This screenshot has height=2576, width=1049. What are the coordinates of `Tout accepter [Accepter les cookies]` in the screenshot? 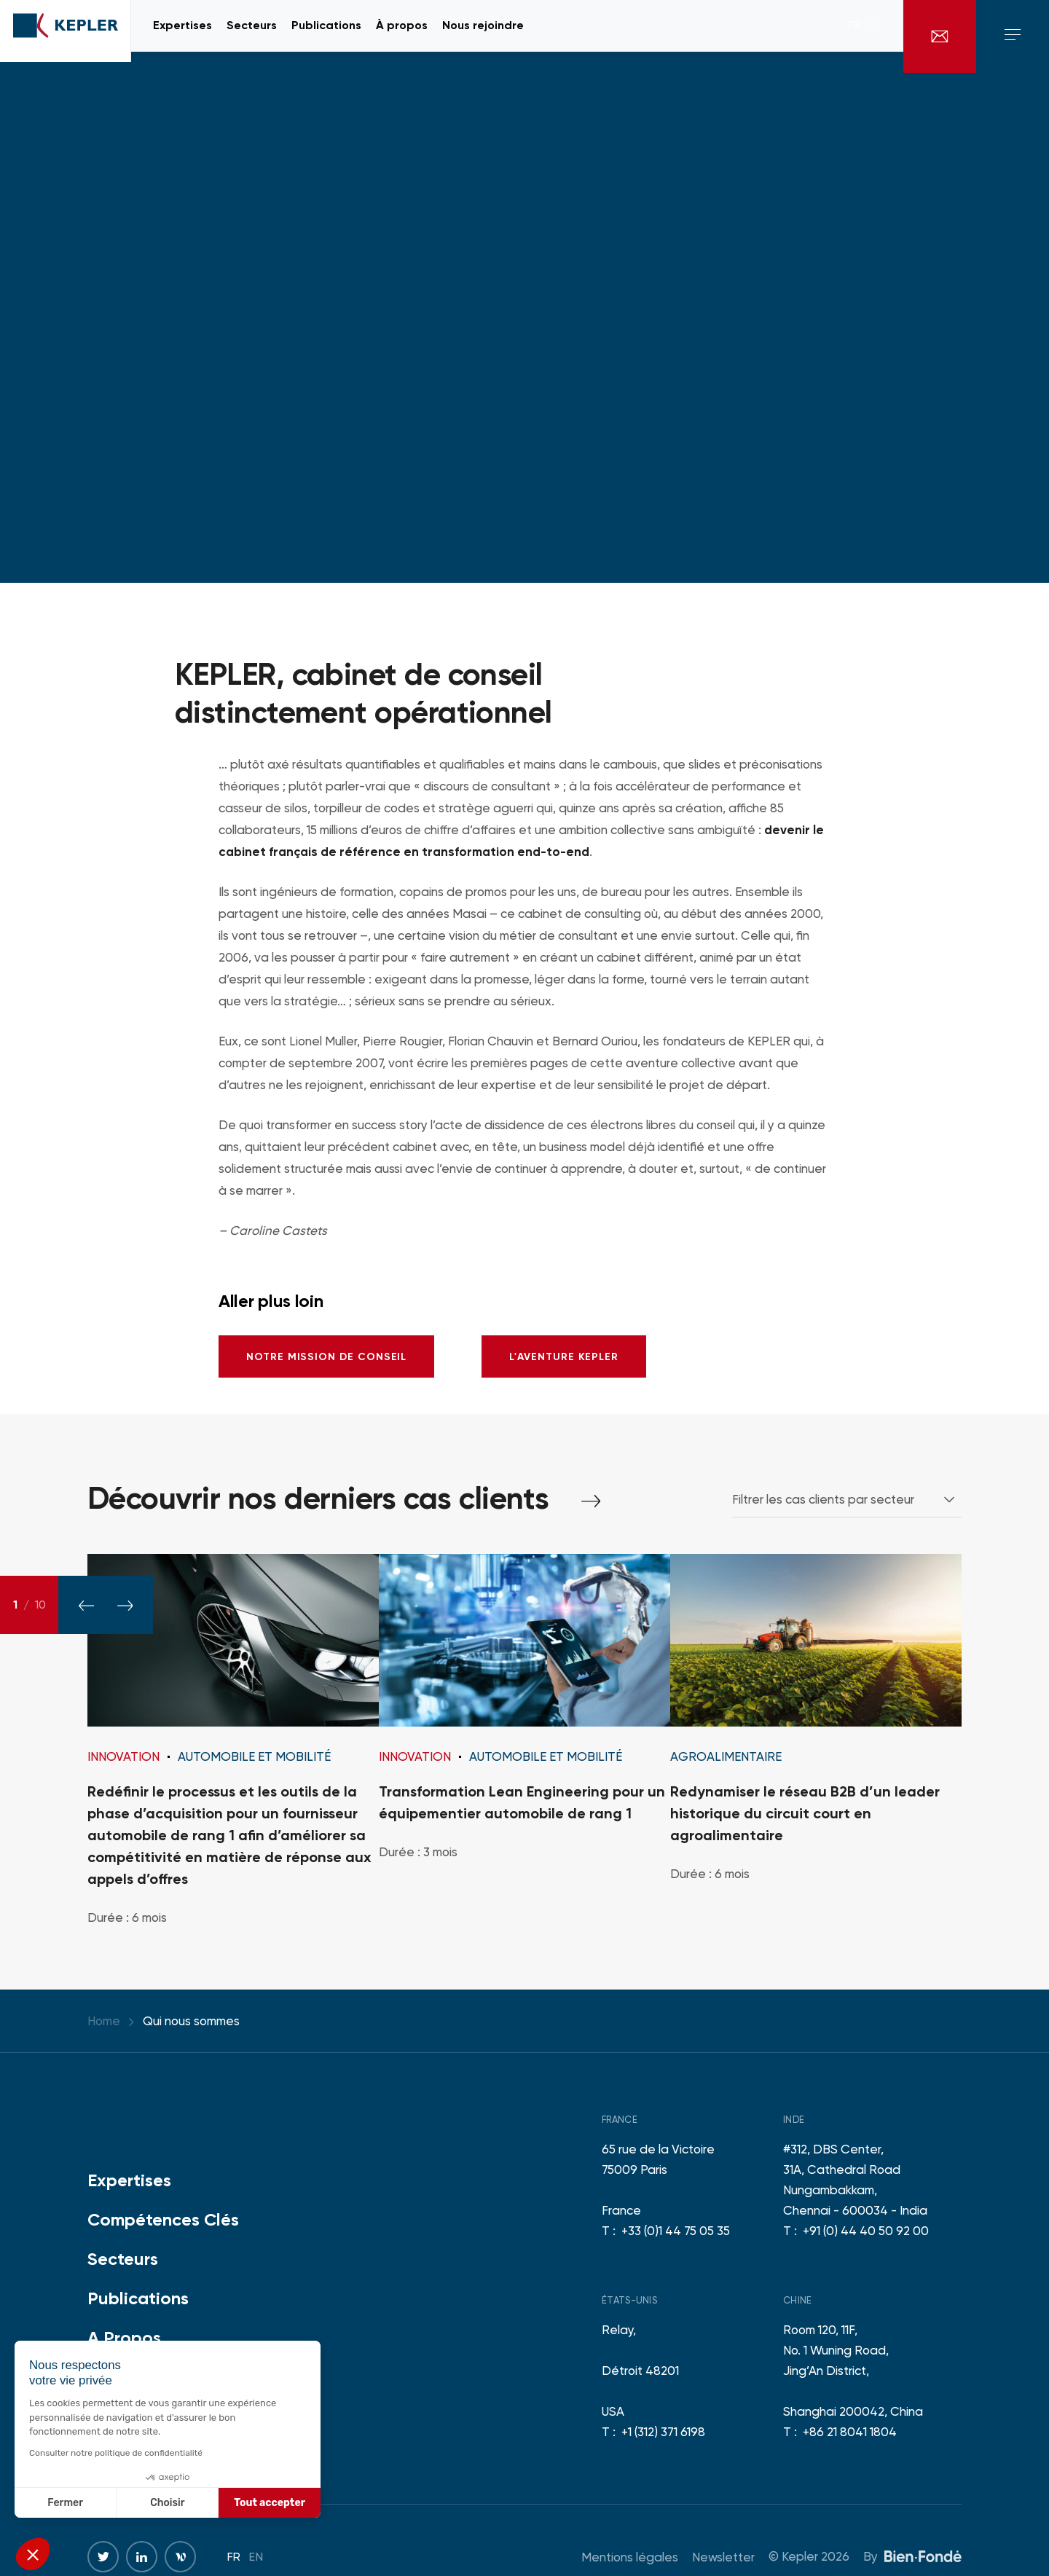 It's located at (269, 2503).